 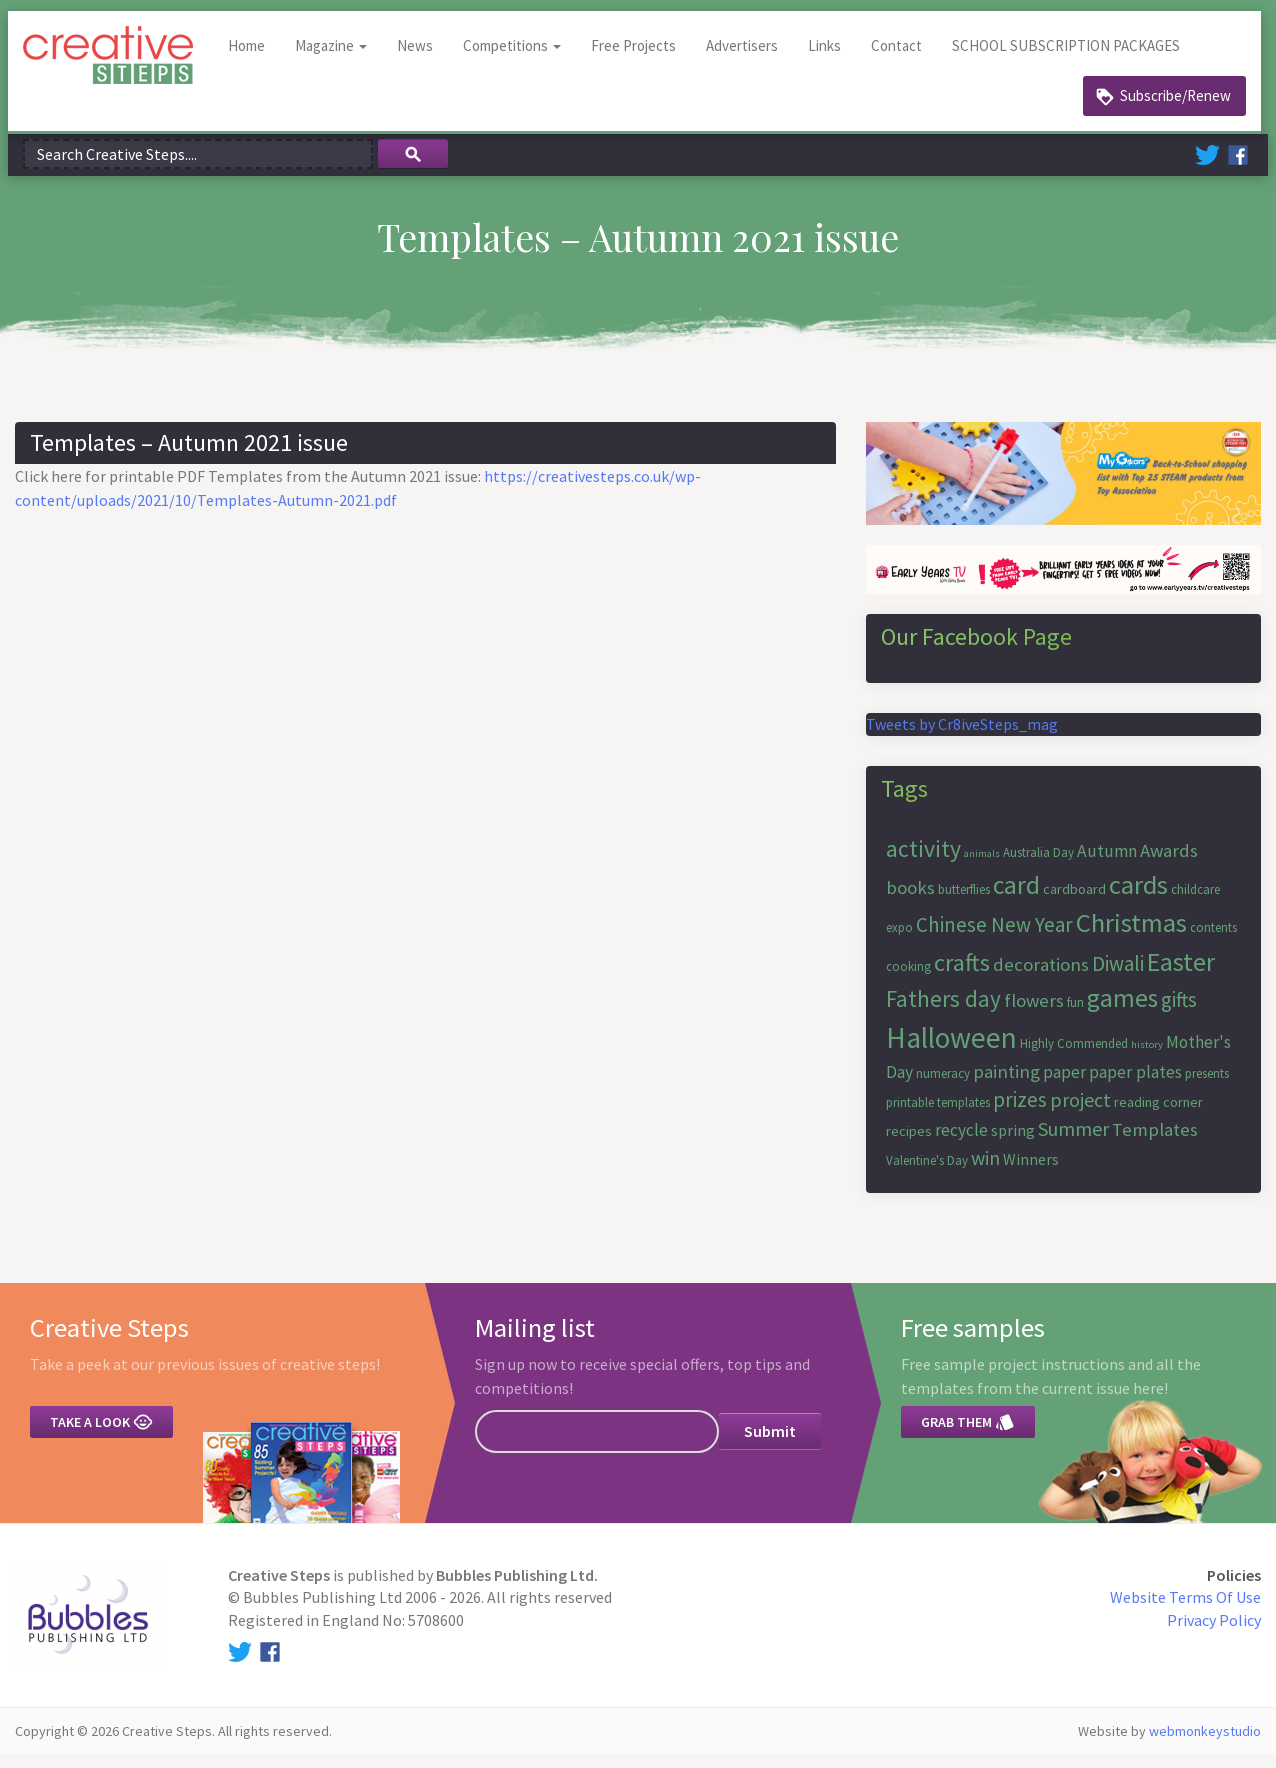 I want to click on Chinese New Year [Chinese New Year (12 items)], so click(x=994, y=938).